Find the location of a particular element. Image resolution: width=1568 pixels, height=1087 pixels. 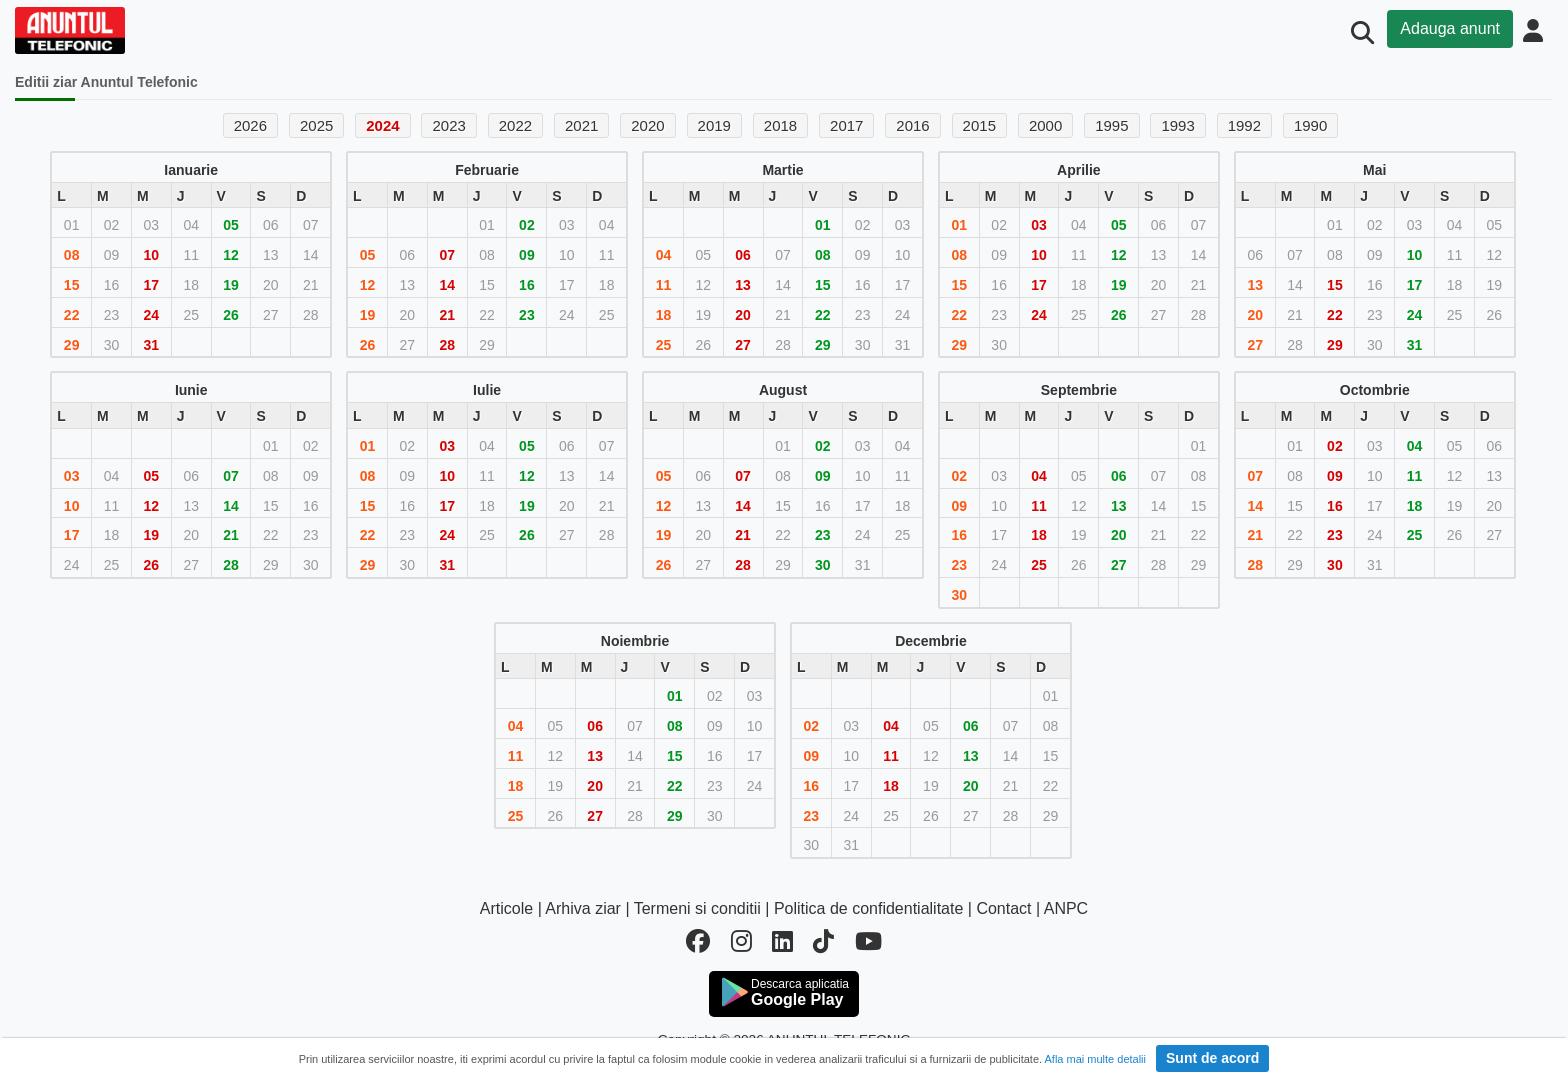

25 is located at coordinates (664, 345).